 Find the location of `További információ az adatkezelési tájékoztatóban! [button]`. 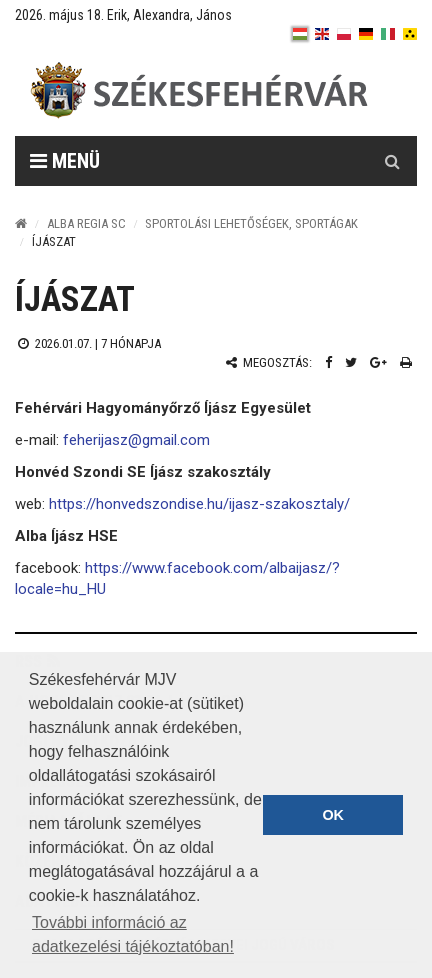

További információ az adatkezelési tájékoztatóban! [button] is located at coordinates (133, 934).